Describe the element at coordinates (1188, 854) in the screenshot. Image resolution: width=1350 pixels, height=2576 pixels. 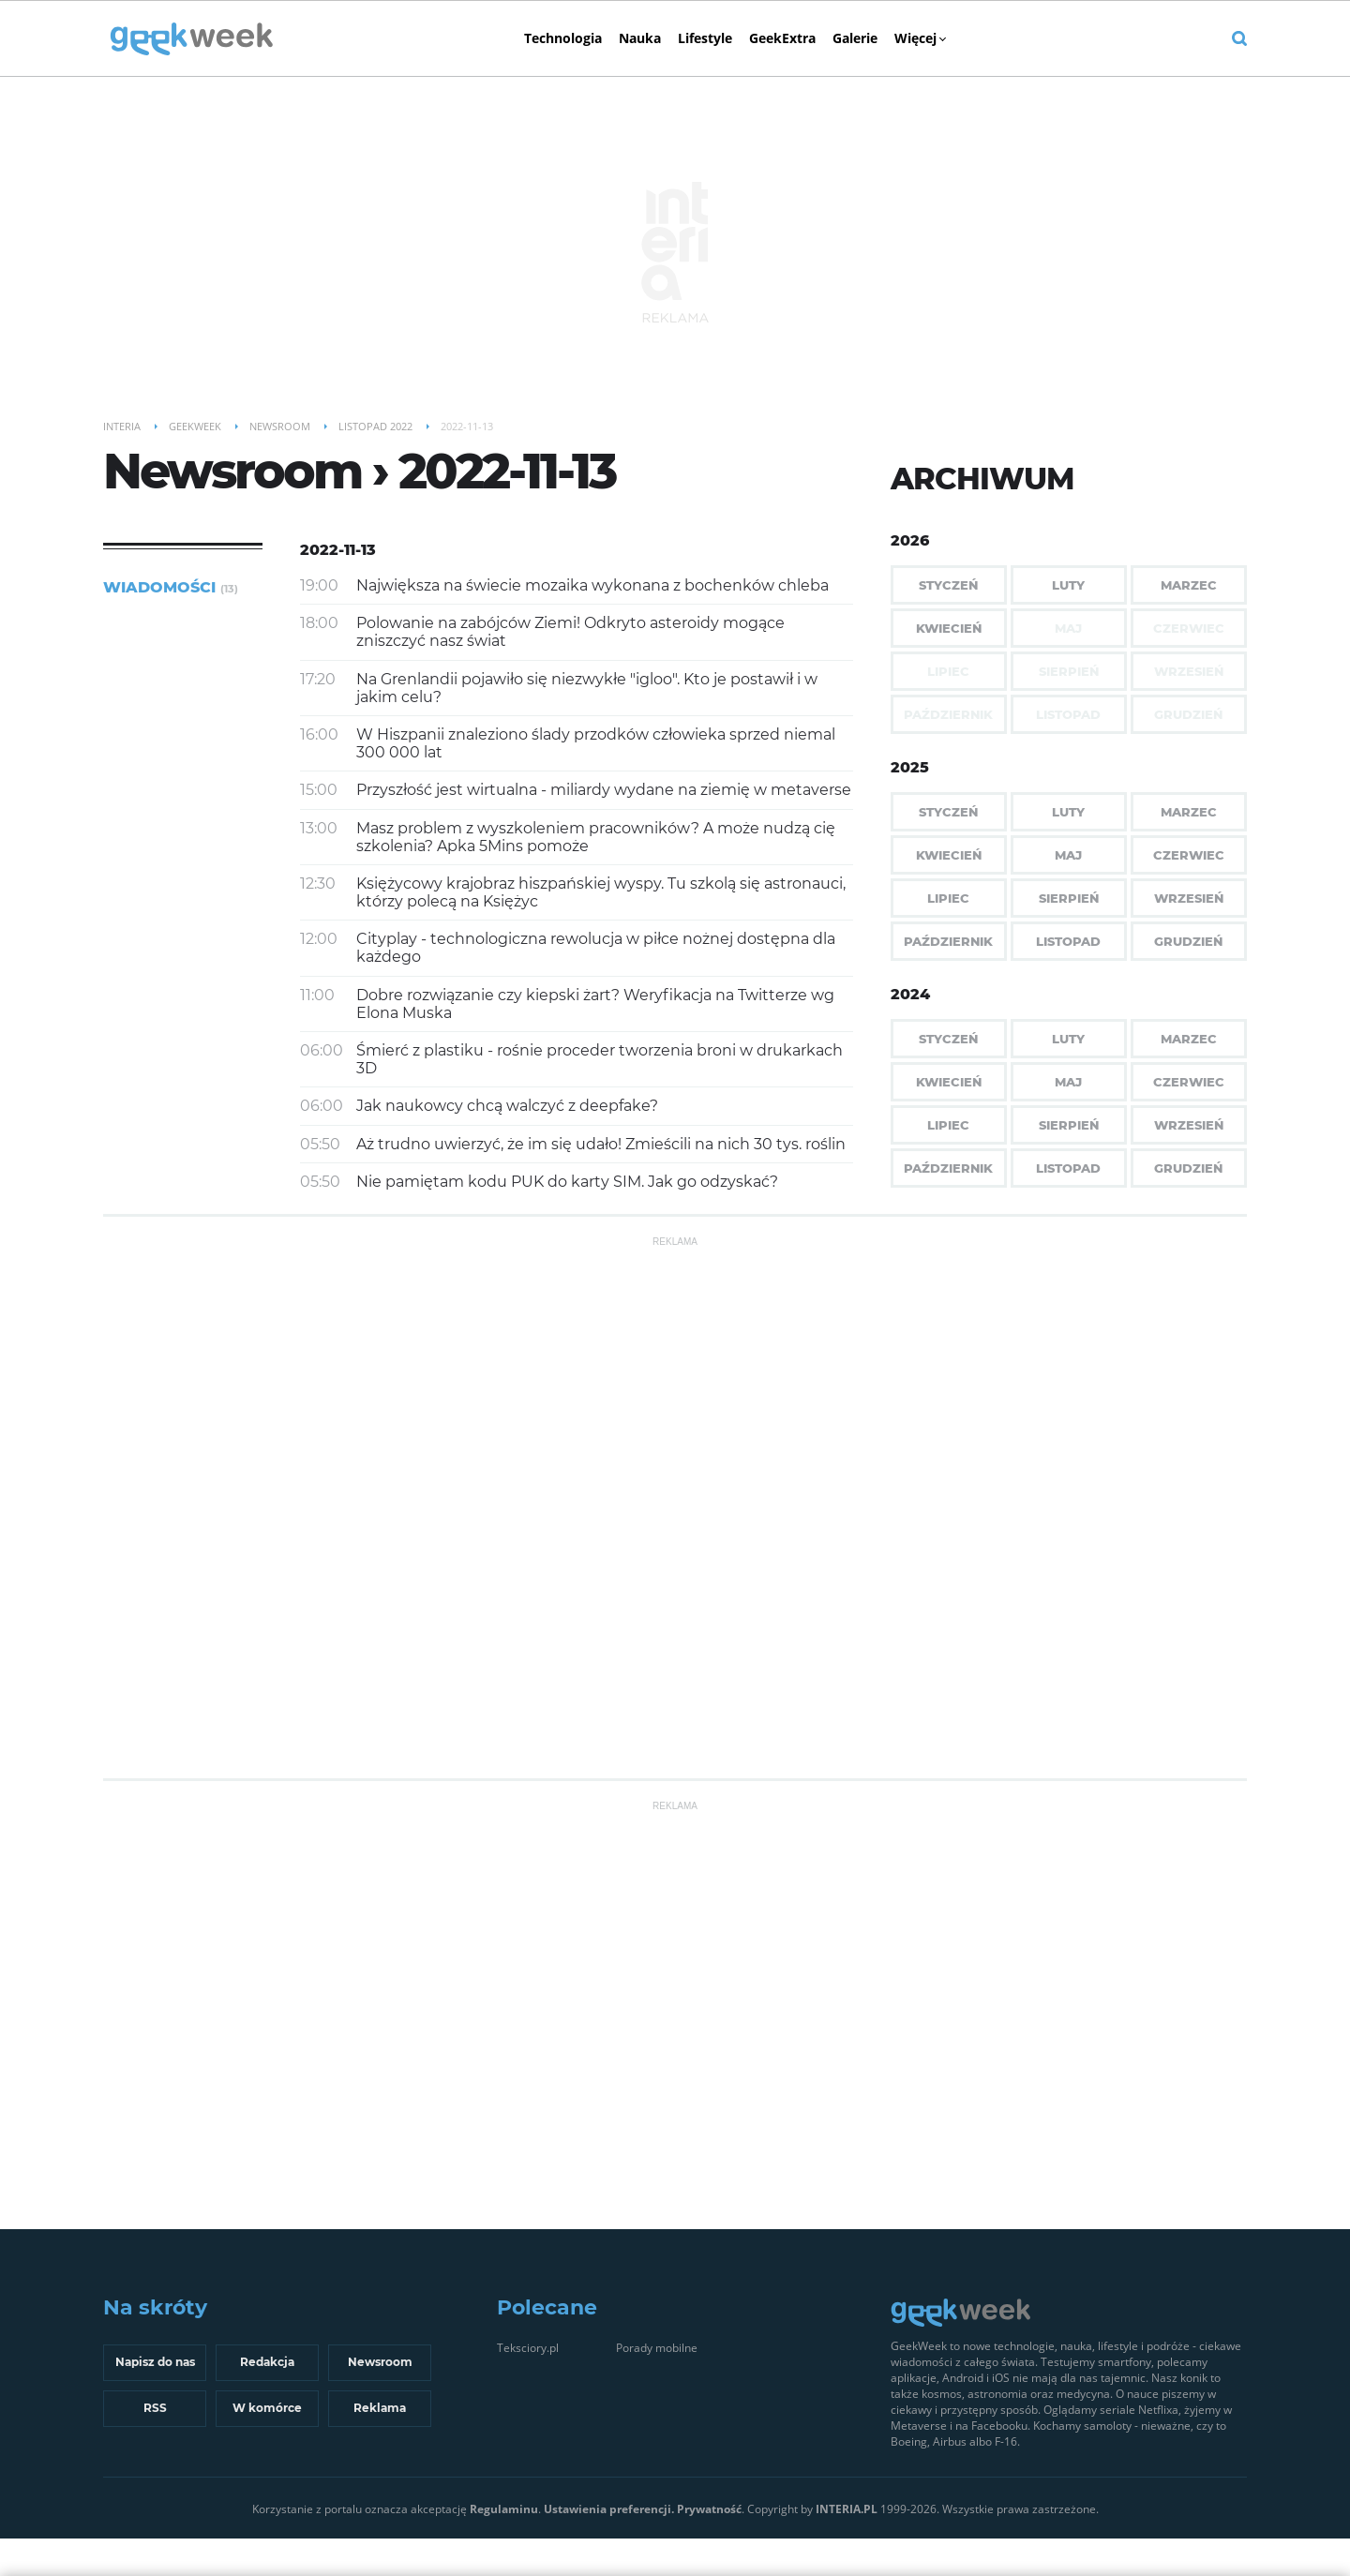
I see `Czerwiec` at that location.